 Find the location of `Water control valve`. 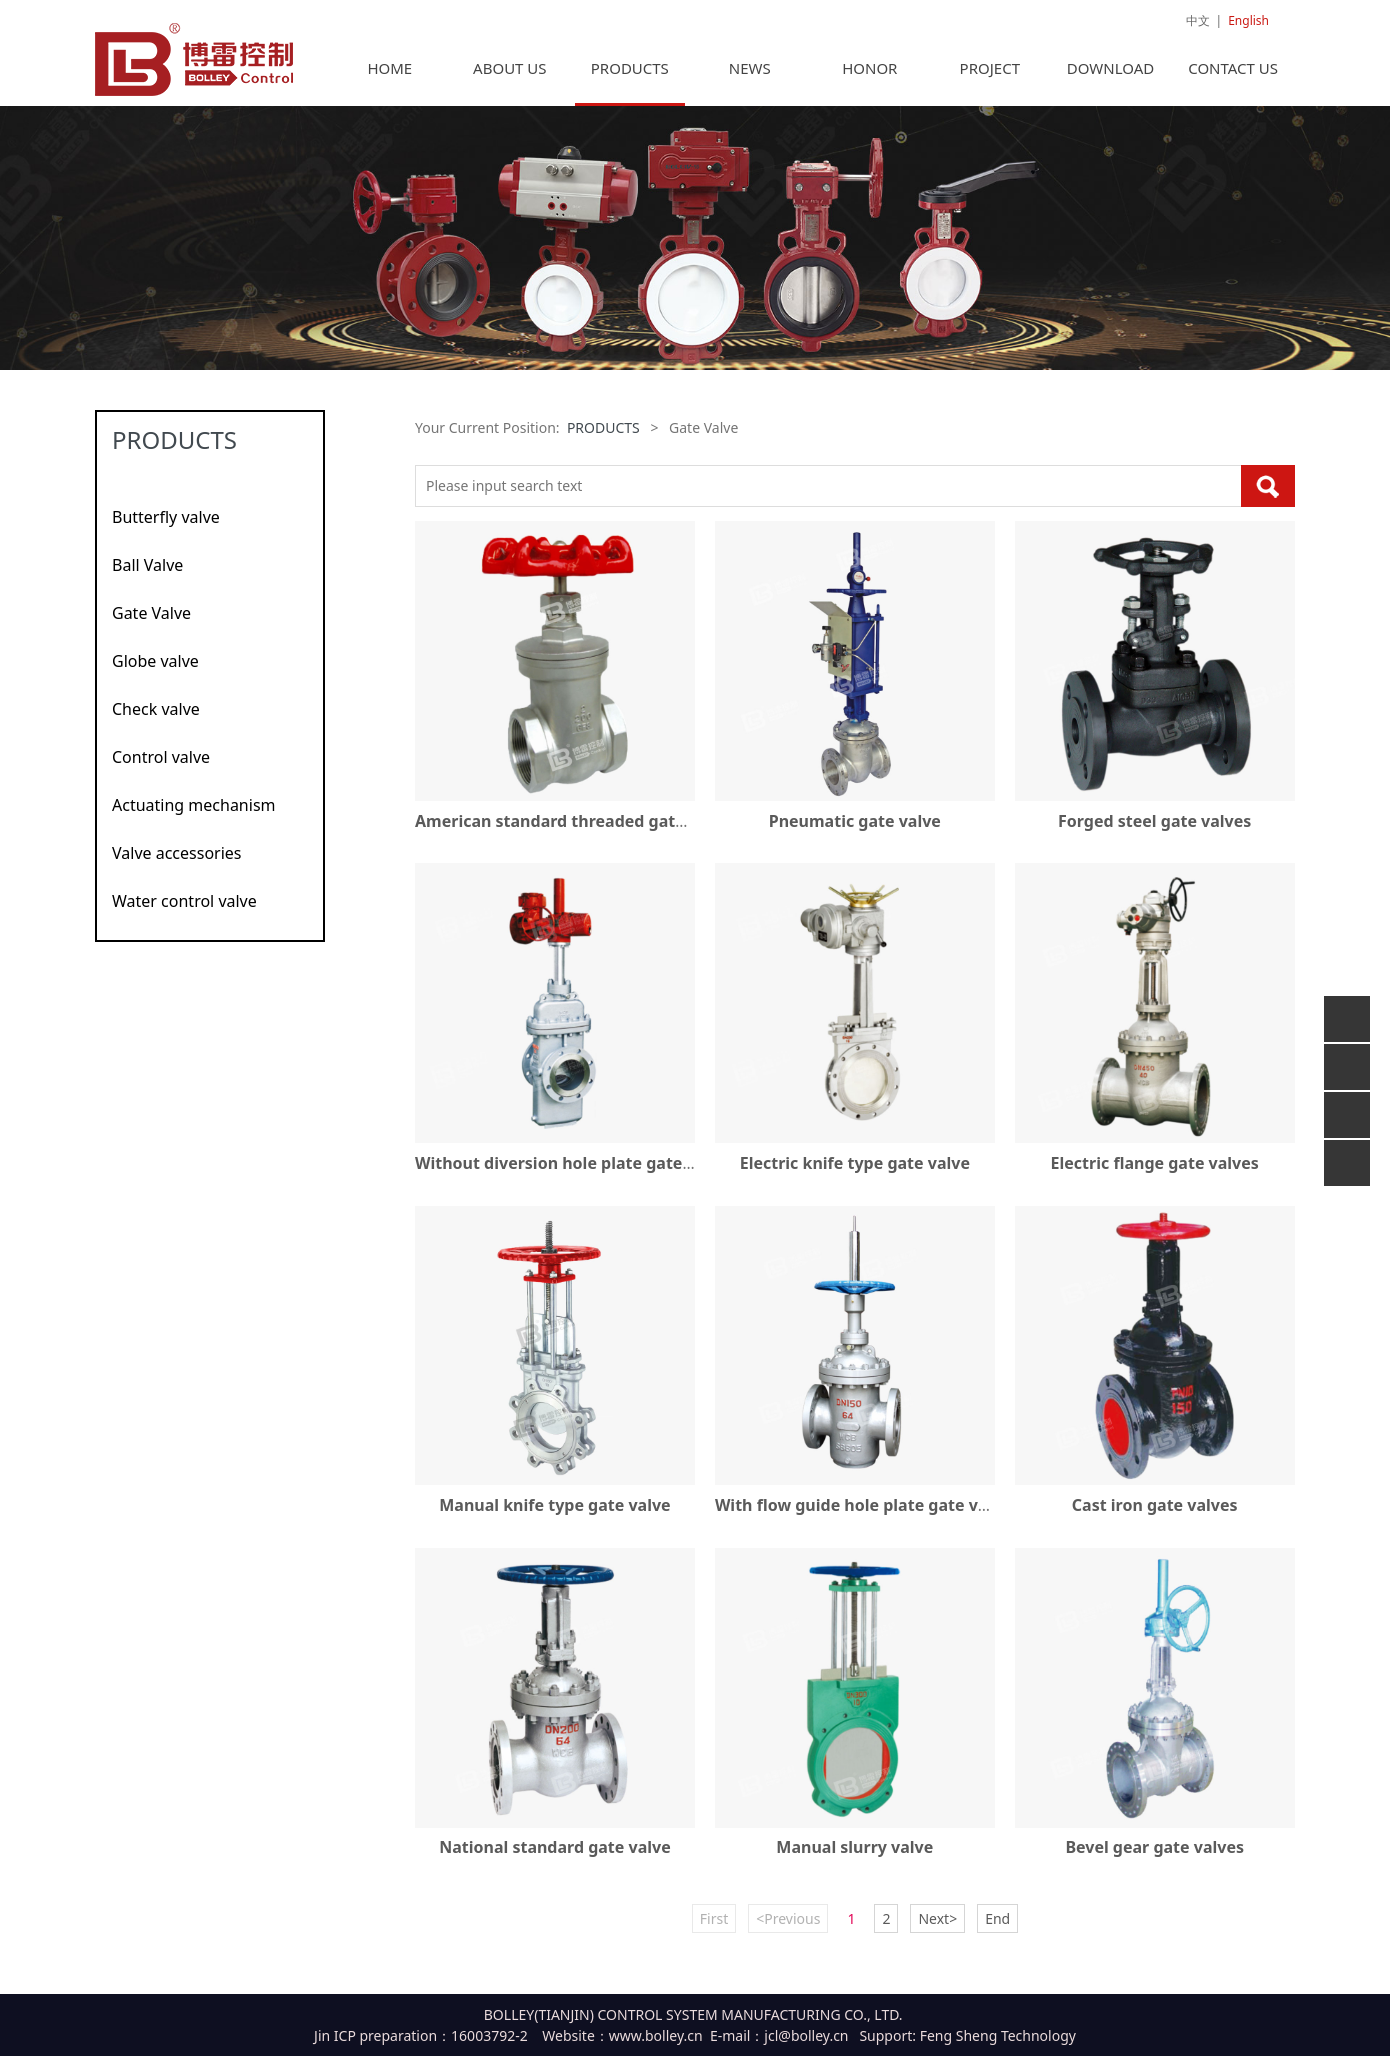

Water control valve is located at coordinates (184, 911).